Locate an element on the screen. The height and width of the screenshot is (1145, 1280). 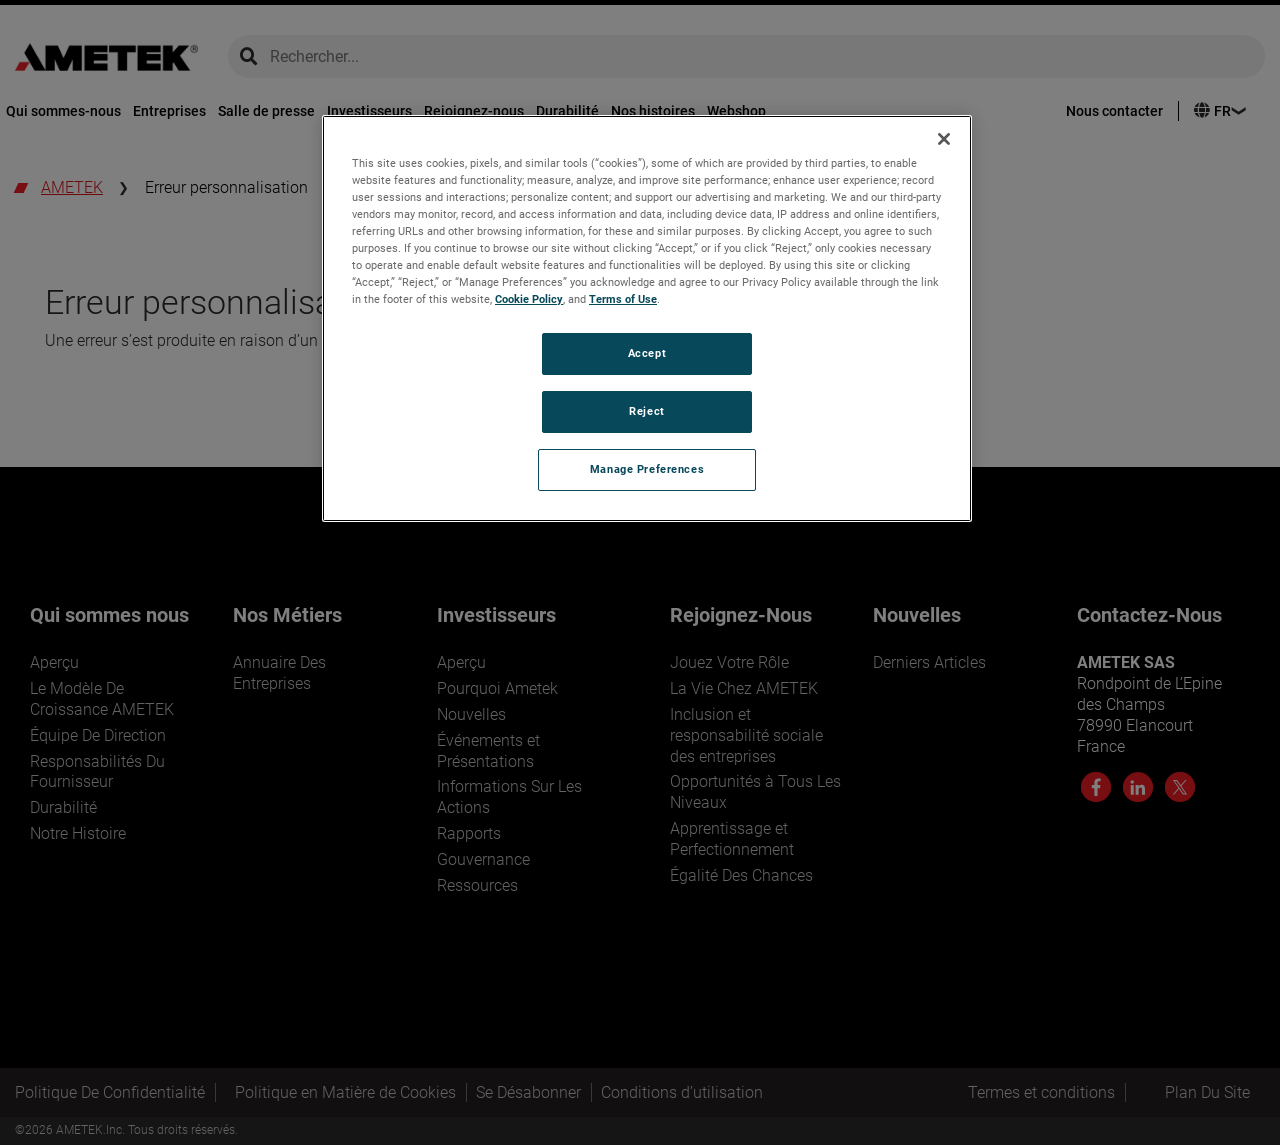
[Close] is located at coordinates (944, 139).